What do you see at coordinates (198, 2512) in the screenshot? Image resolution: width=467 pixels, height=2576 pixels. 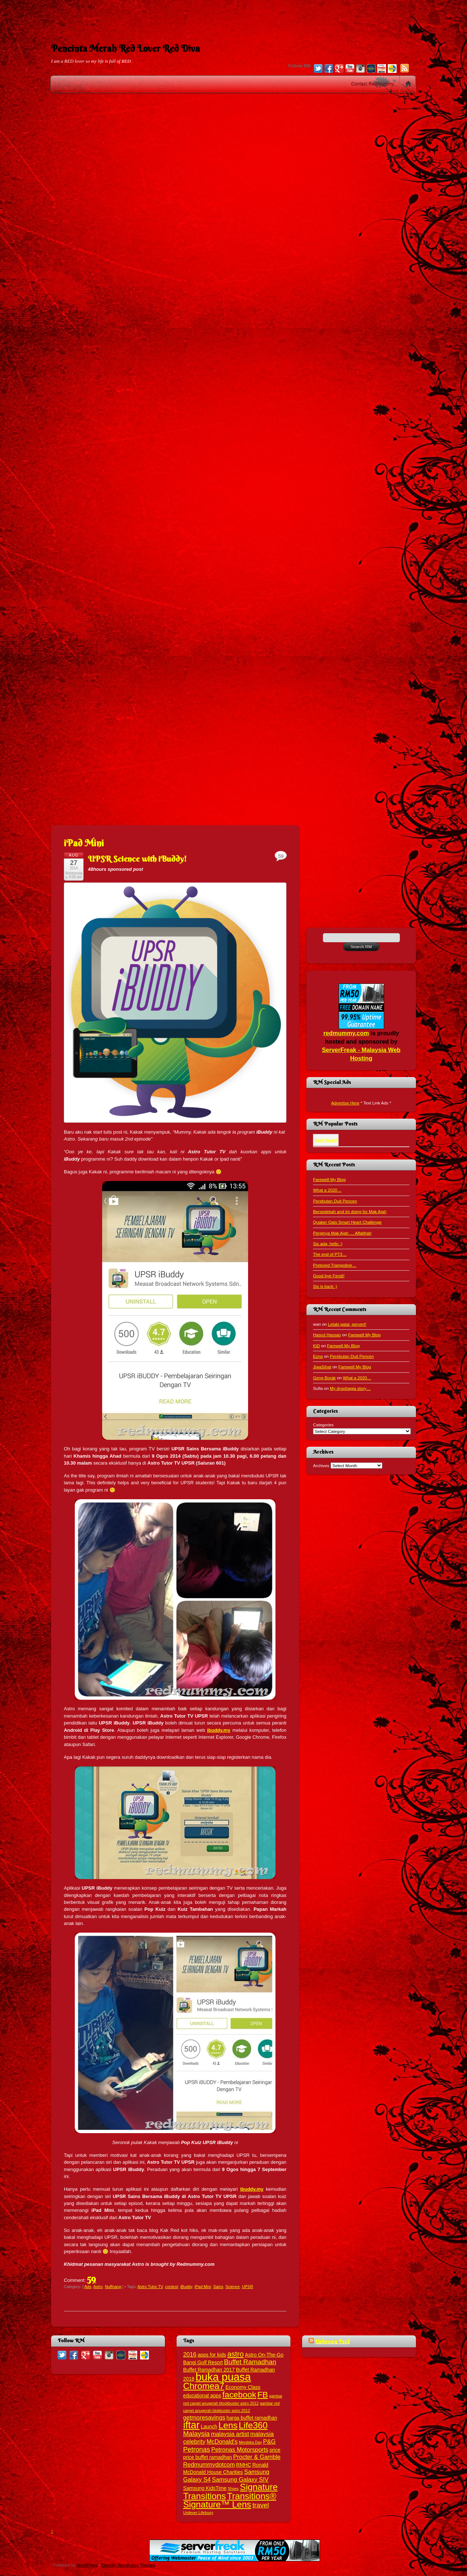 I see `Unilever Lifebuoy [Unilever Lifebuoy (2 items)]` at bounding box center [198, 2512].